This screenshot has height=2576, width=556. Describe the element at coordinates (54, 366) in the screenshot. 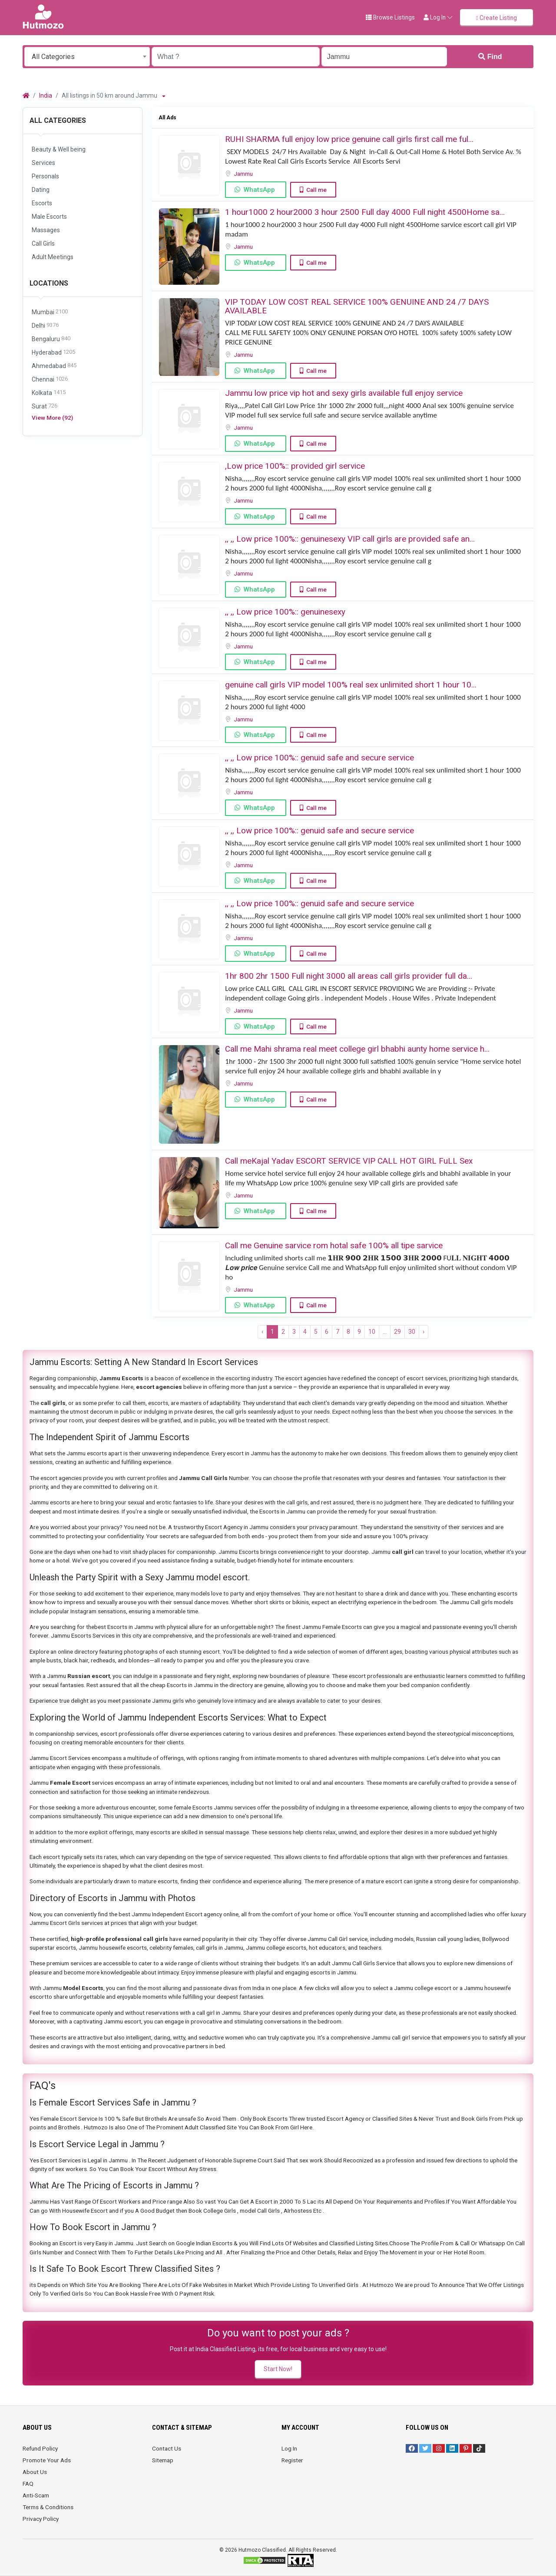

I see `Ahmedabad` at that location.